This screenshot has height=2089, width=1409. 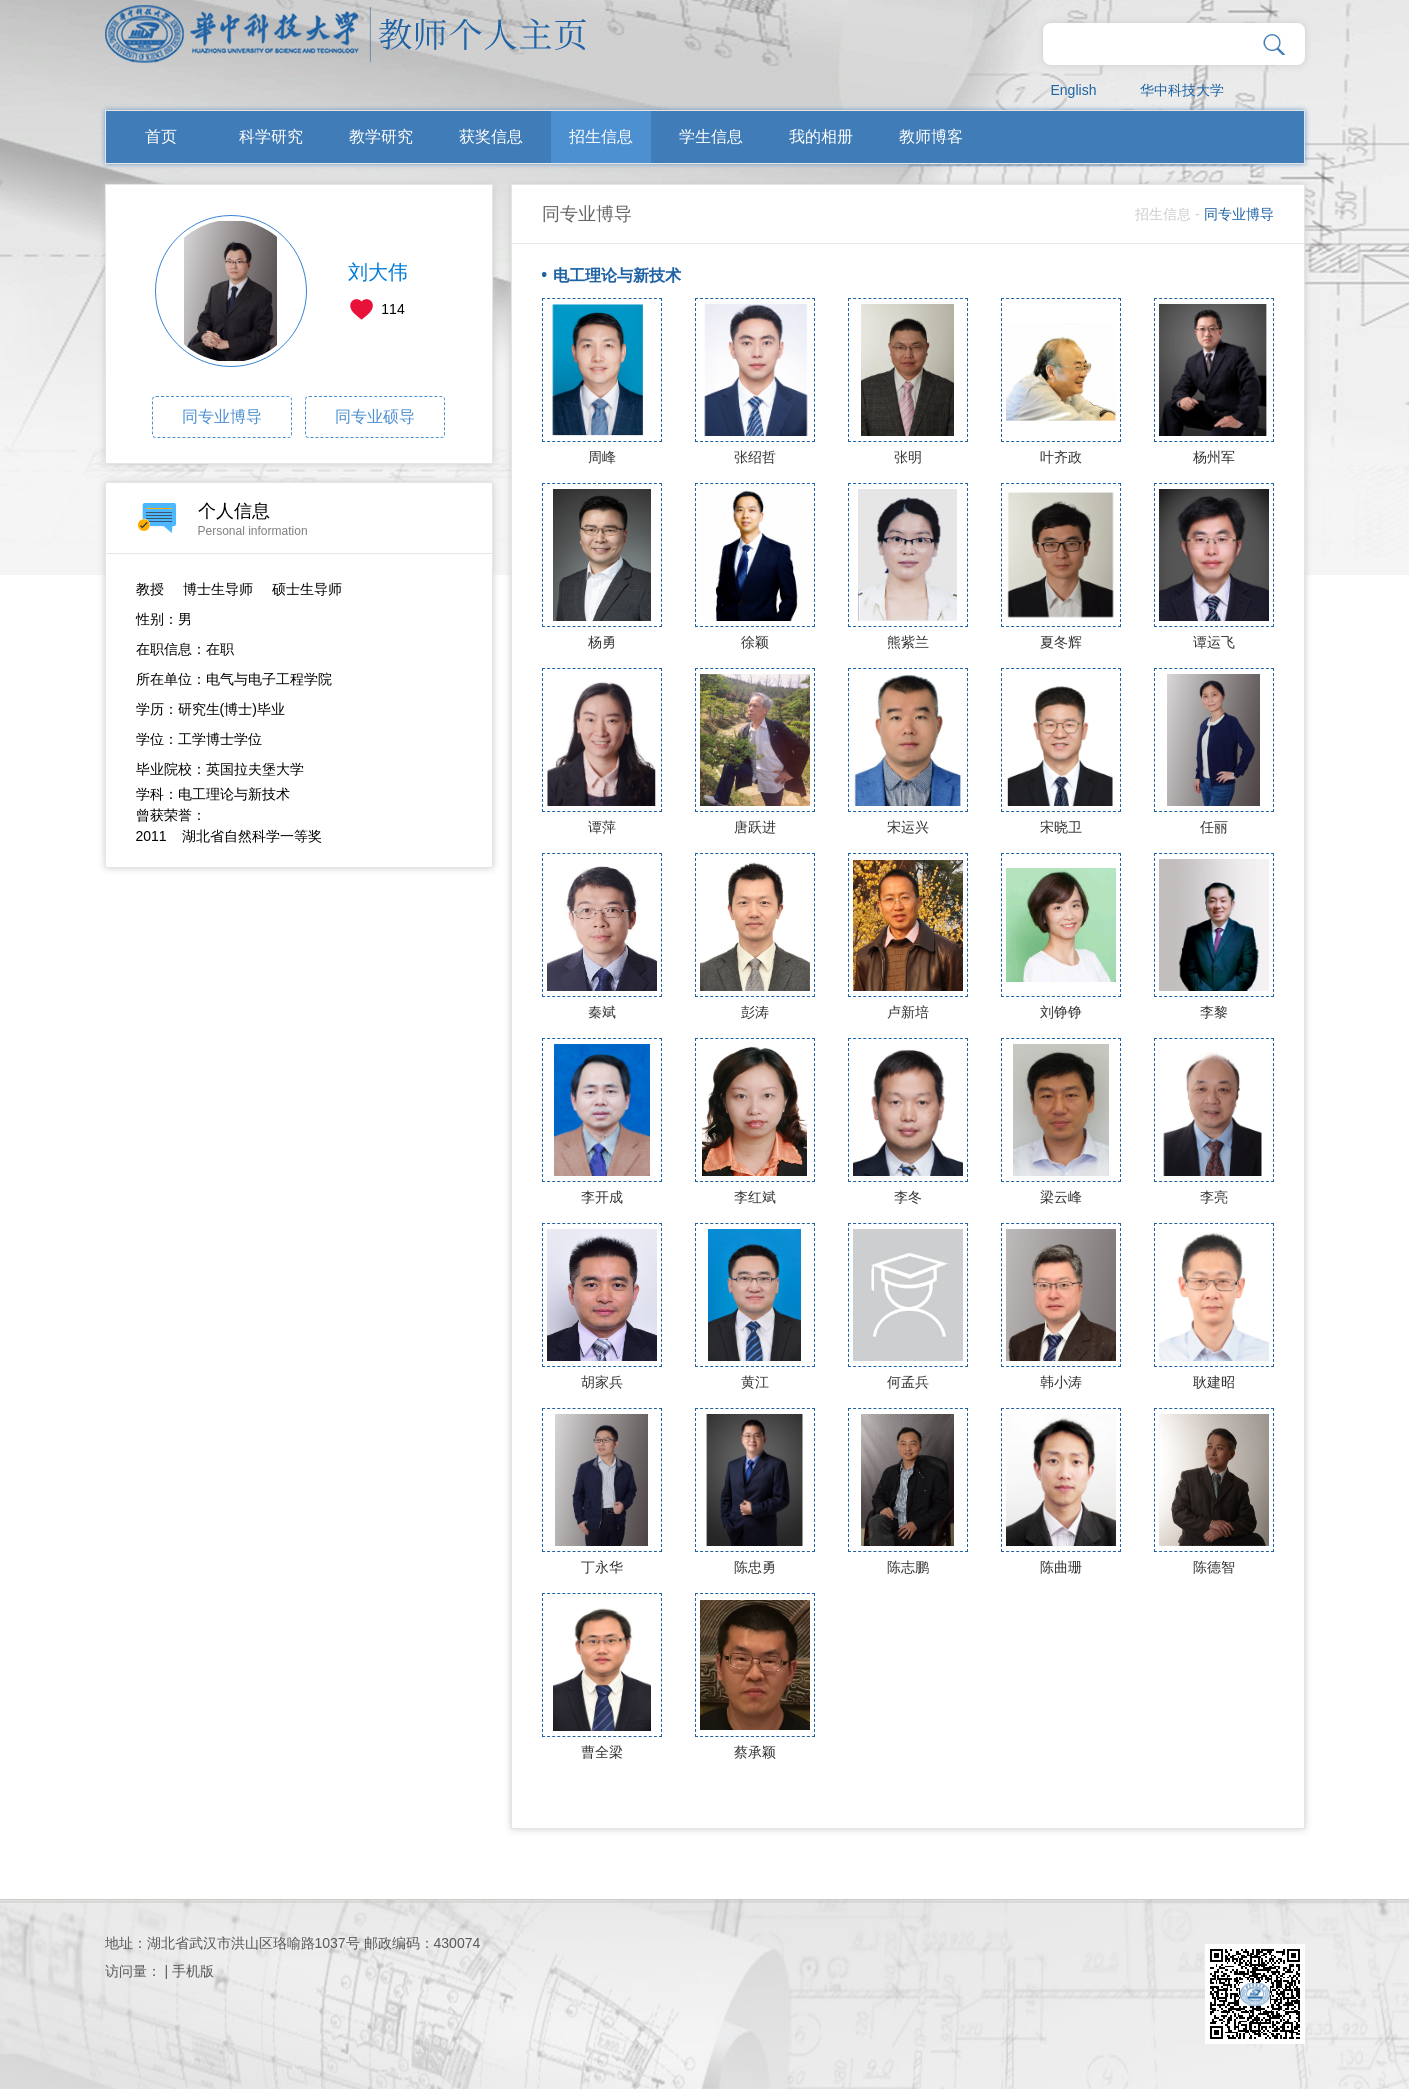 What do you see at coordinates (711, 136) in the screenshot?
I see `学生信息` at bounding box center [711, 136].